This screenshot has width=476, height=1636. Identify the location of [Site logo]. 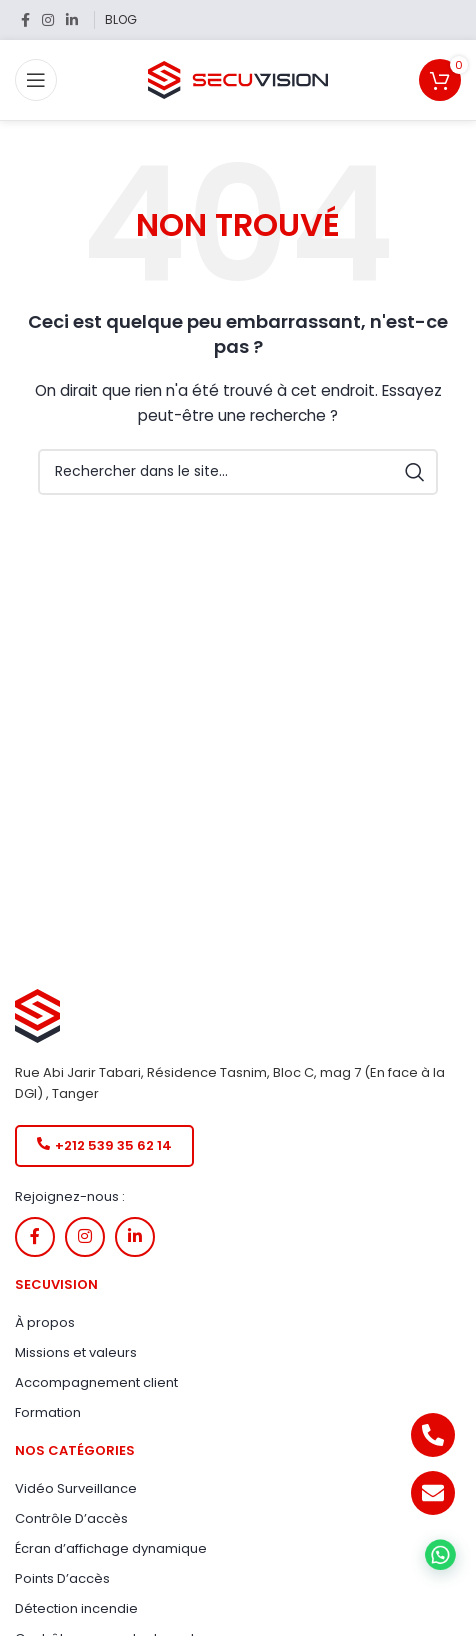
(238, 79).